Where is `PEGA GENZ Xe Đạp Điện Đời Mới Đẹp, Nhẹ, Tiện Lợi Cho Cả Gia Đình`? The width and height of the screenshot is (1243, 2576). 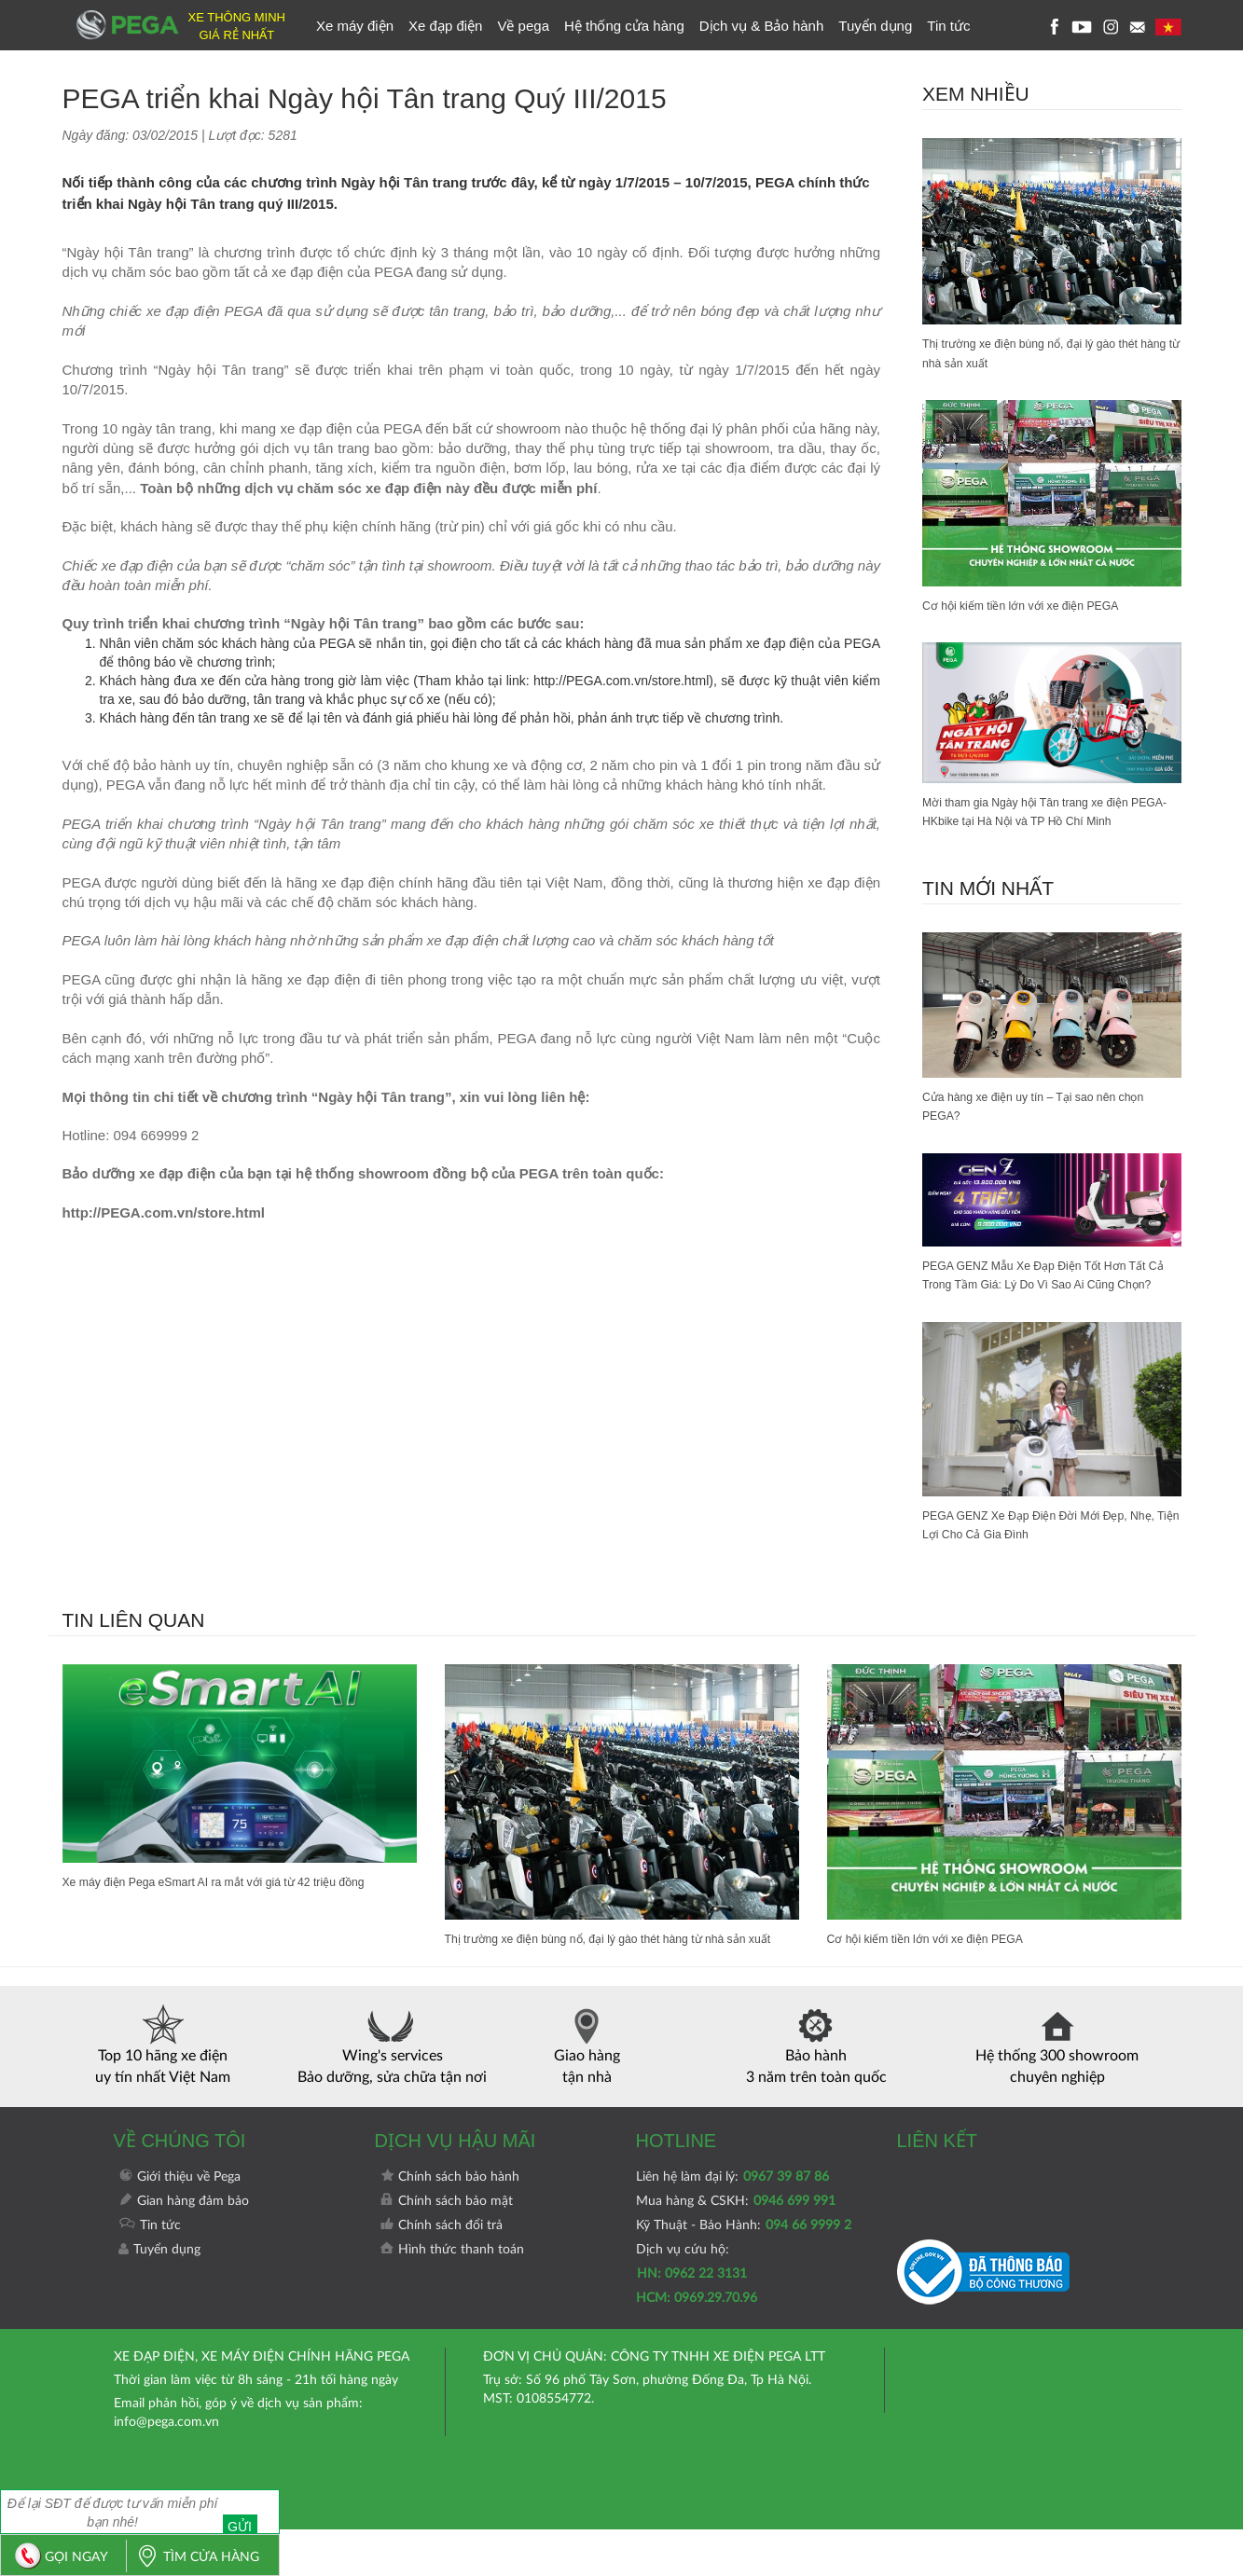 PEGA GENZ Xe Đạp Điện Đời Mới Đẹp, Nhẹ, Tiện Lợi Cho Cả Gia Đình is located at coordinates (1039, 1550).